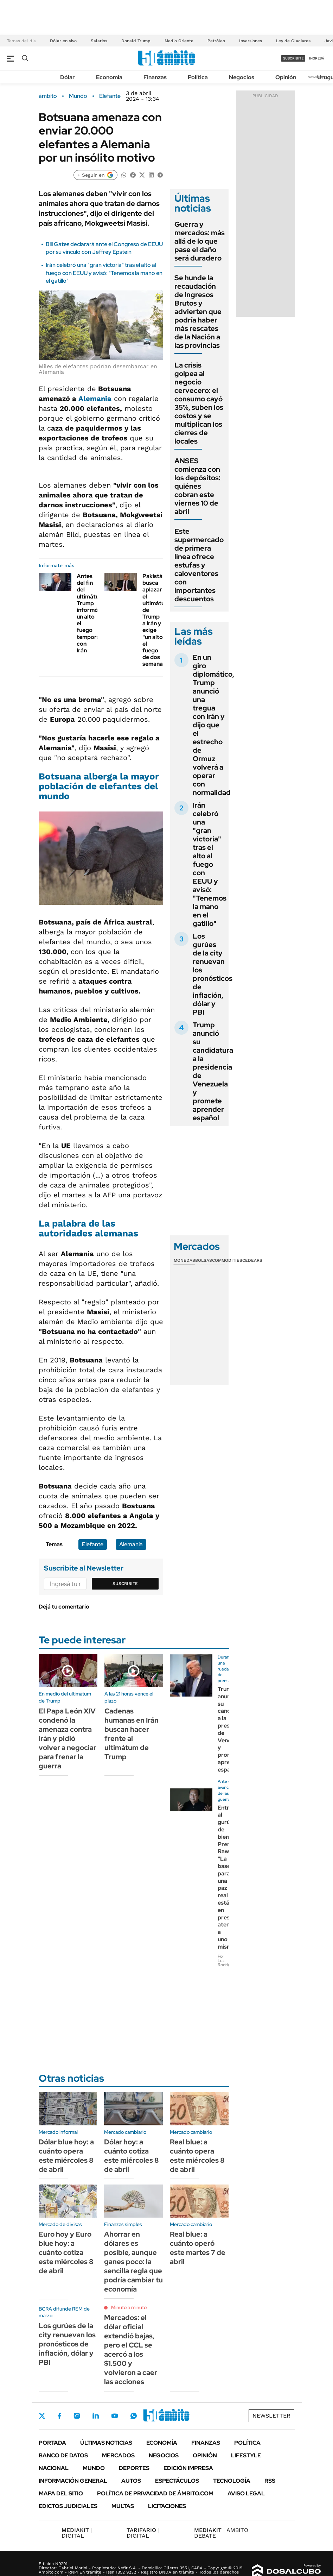 The width and height of the screenshot is (333, 2576). What do you see at coordinates (67, 77) in the screenshot?
I see `Dólar` at bounding box center [67, 77].